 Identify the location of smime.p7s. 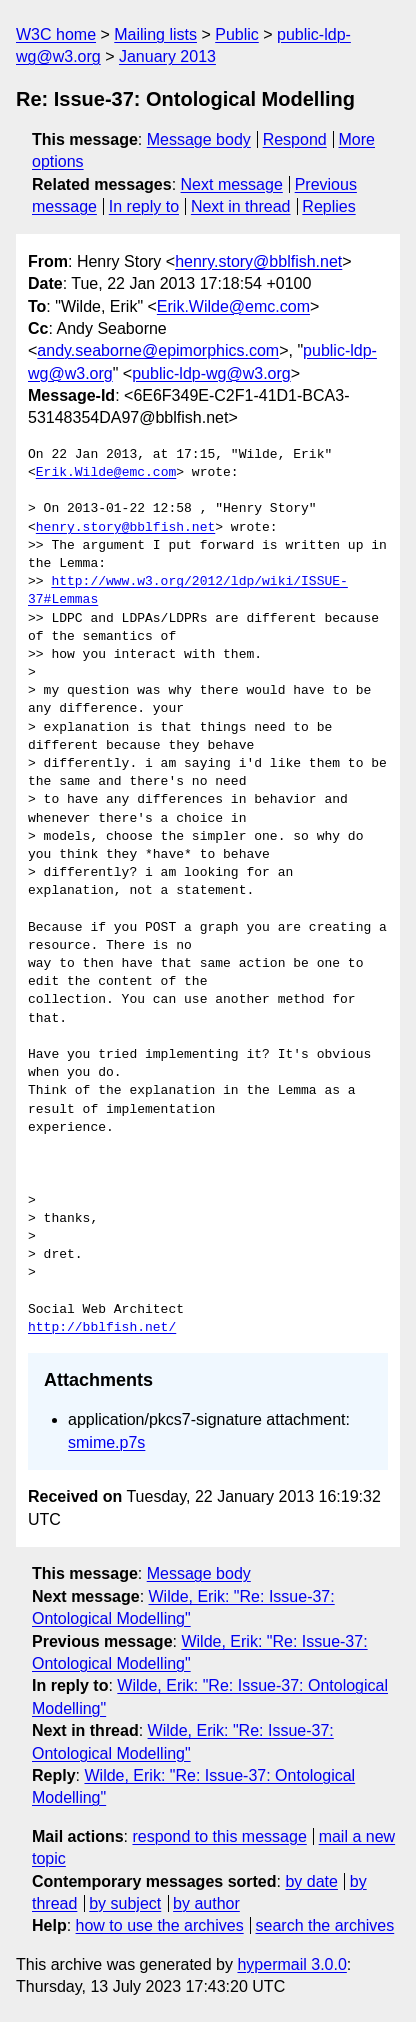
(106, 1442).